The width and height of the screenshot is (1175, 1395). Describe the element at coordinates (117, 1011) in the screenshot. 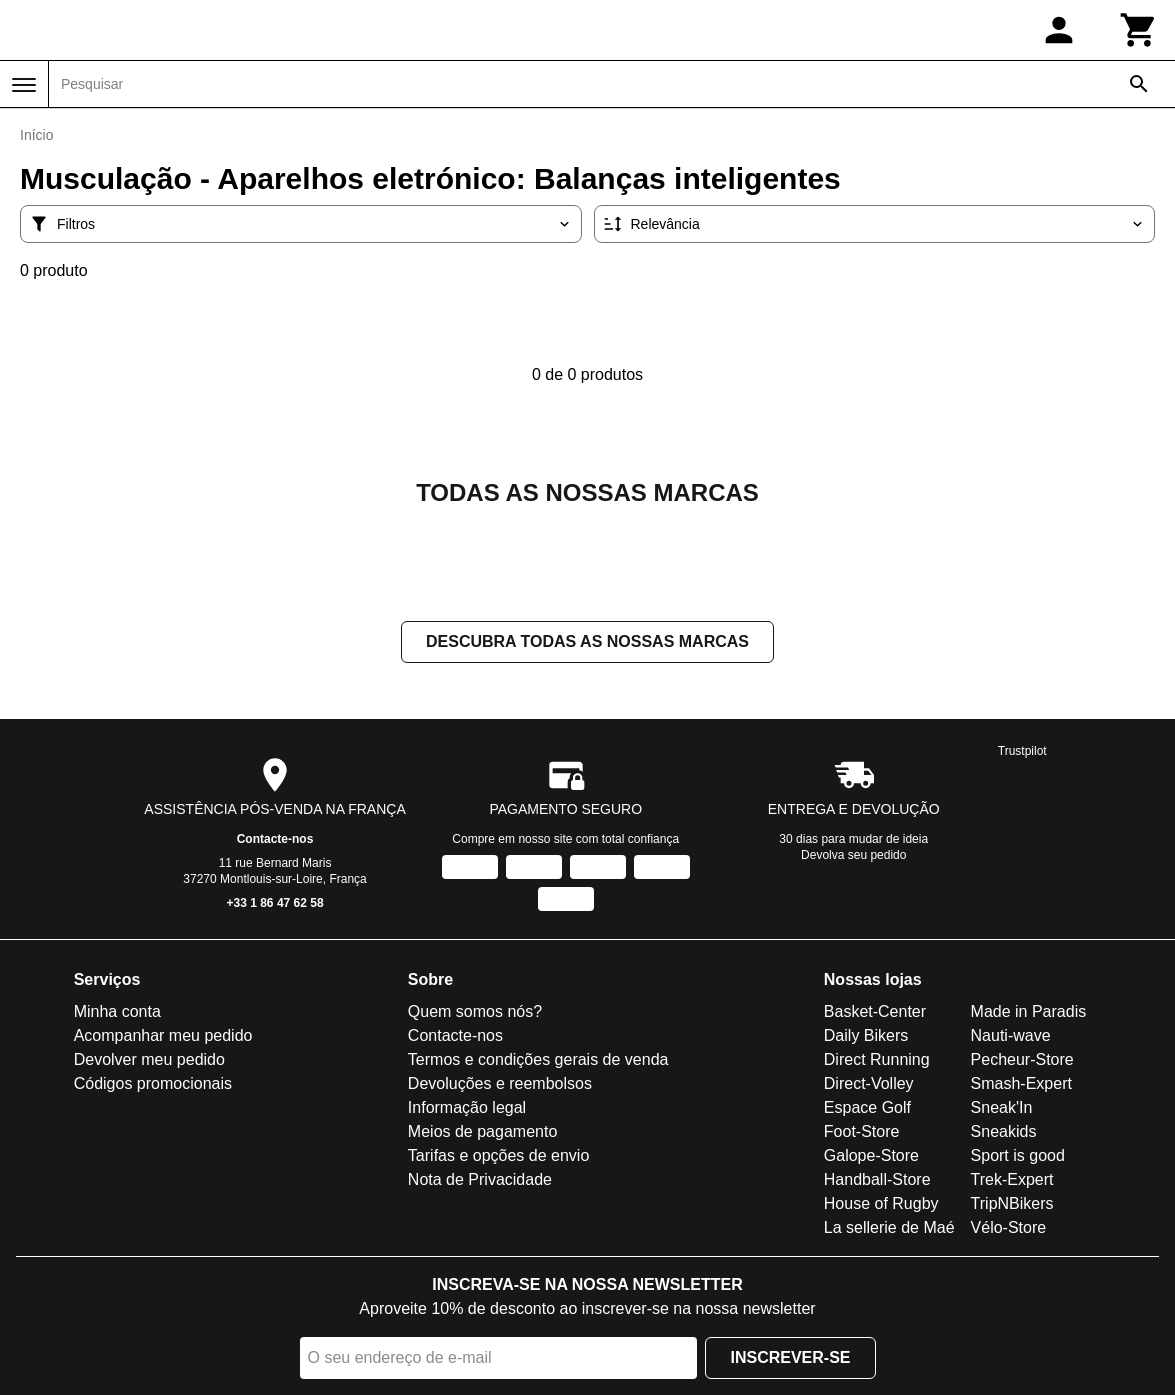

I see `Minha conta` at that location.